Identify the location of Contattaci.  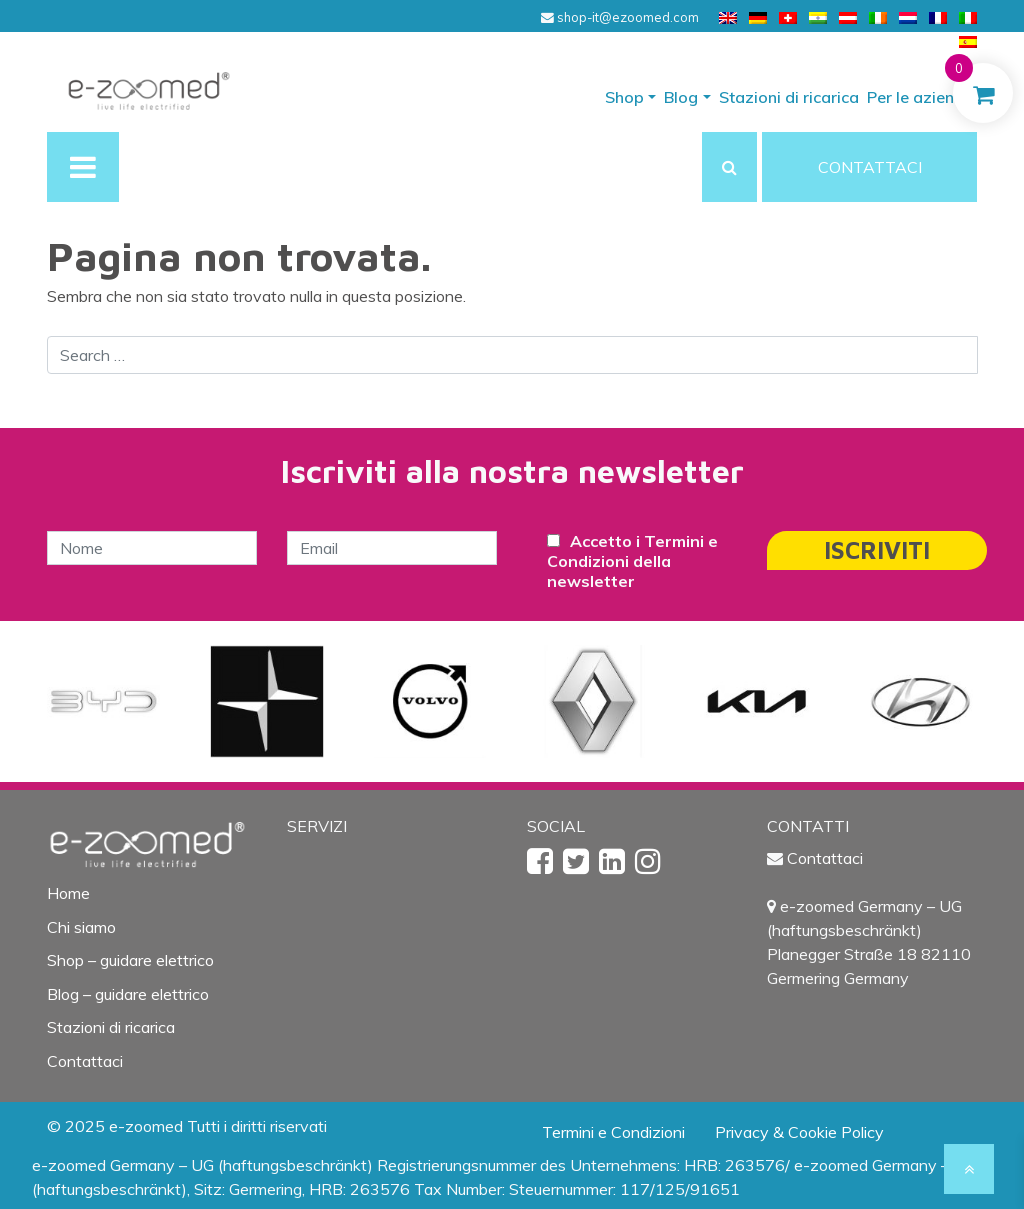
(85, 1061).